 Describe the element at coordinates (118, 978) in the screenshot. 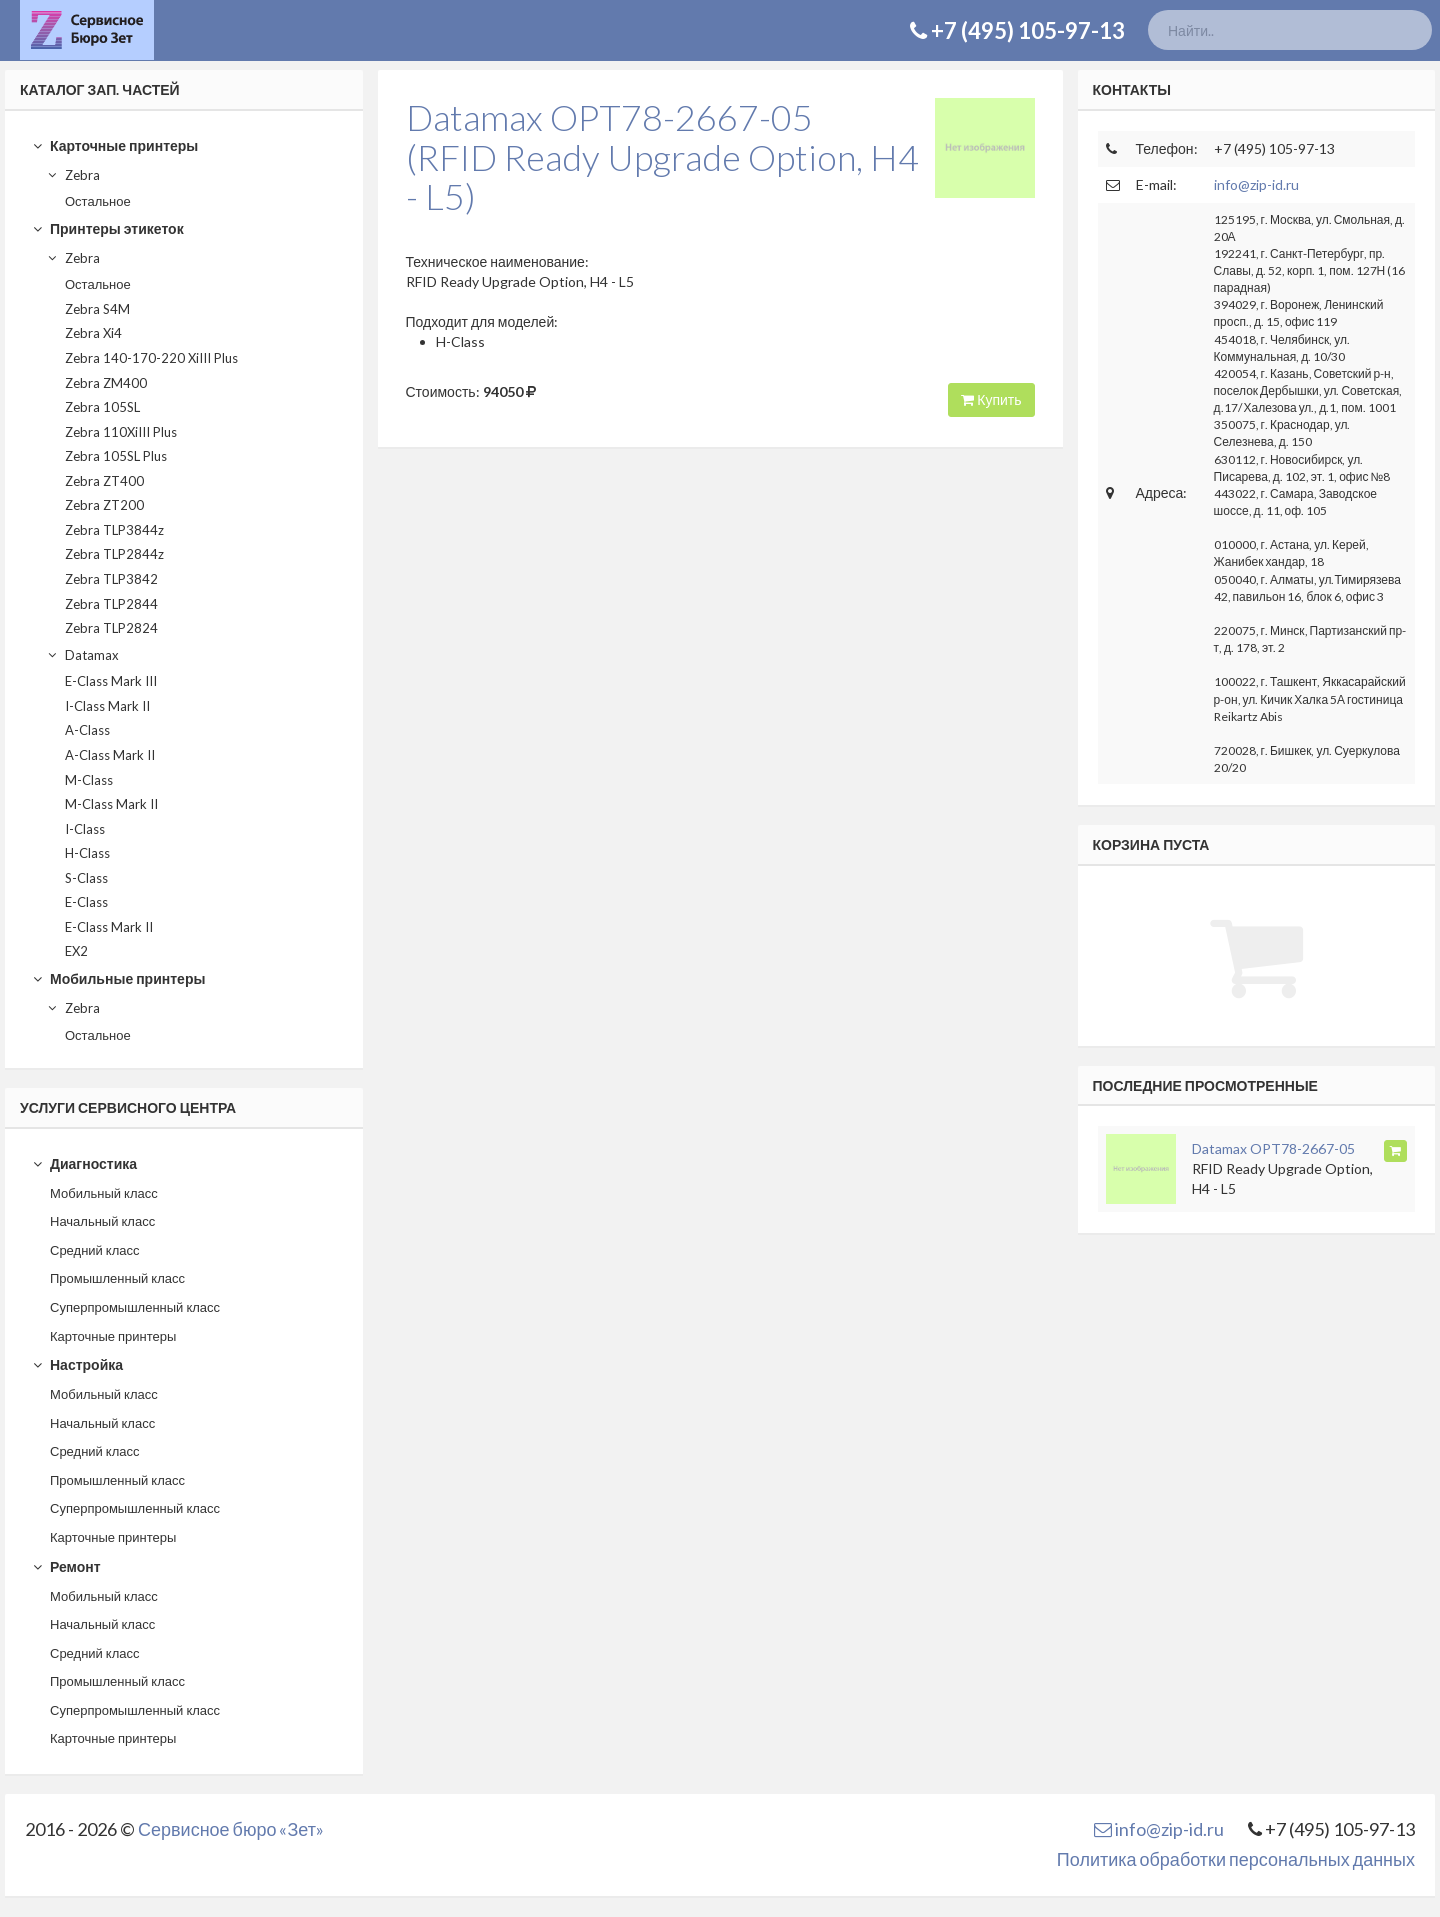

I see `Мобильные принтеры` at that location.